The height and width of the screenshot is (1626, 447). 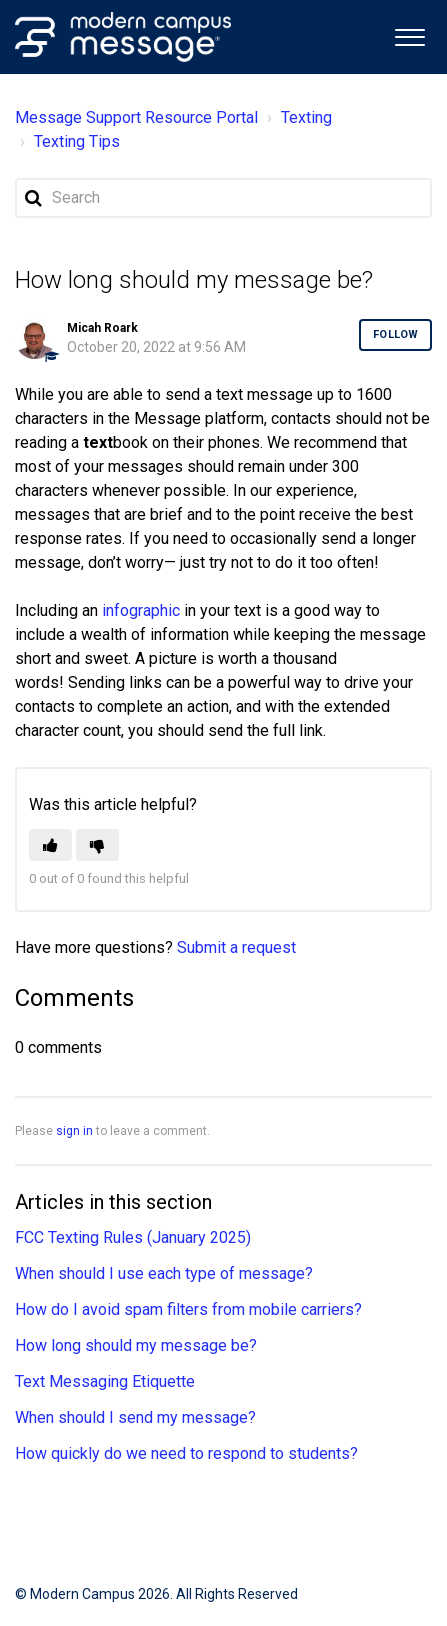 What do you see at coordinates (164, 1273) in the screenshot?
I see `When should I use each type of message?` at bounding box center [164, 1273].